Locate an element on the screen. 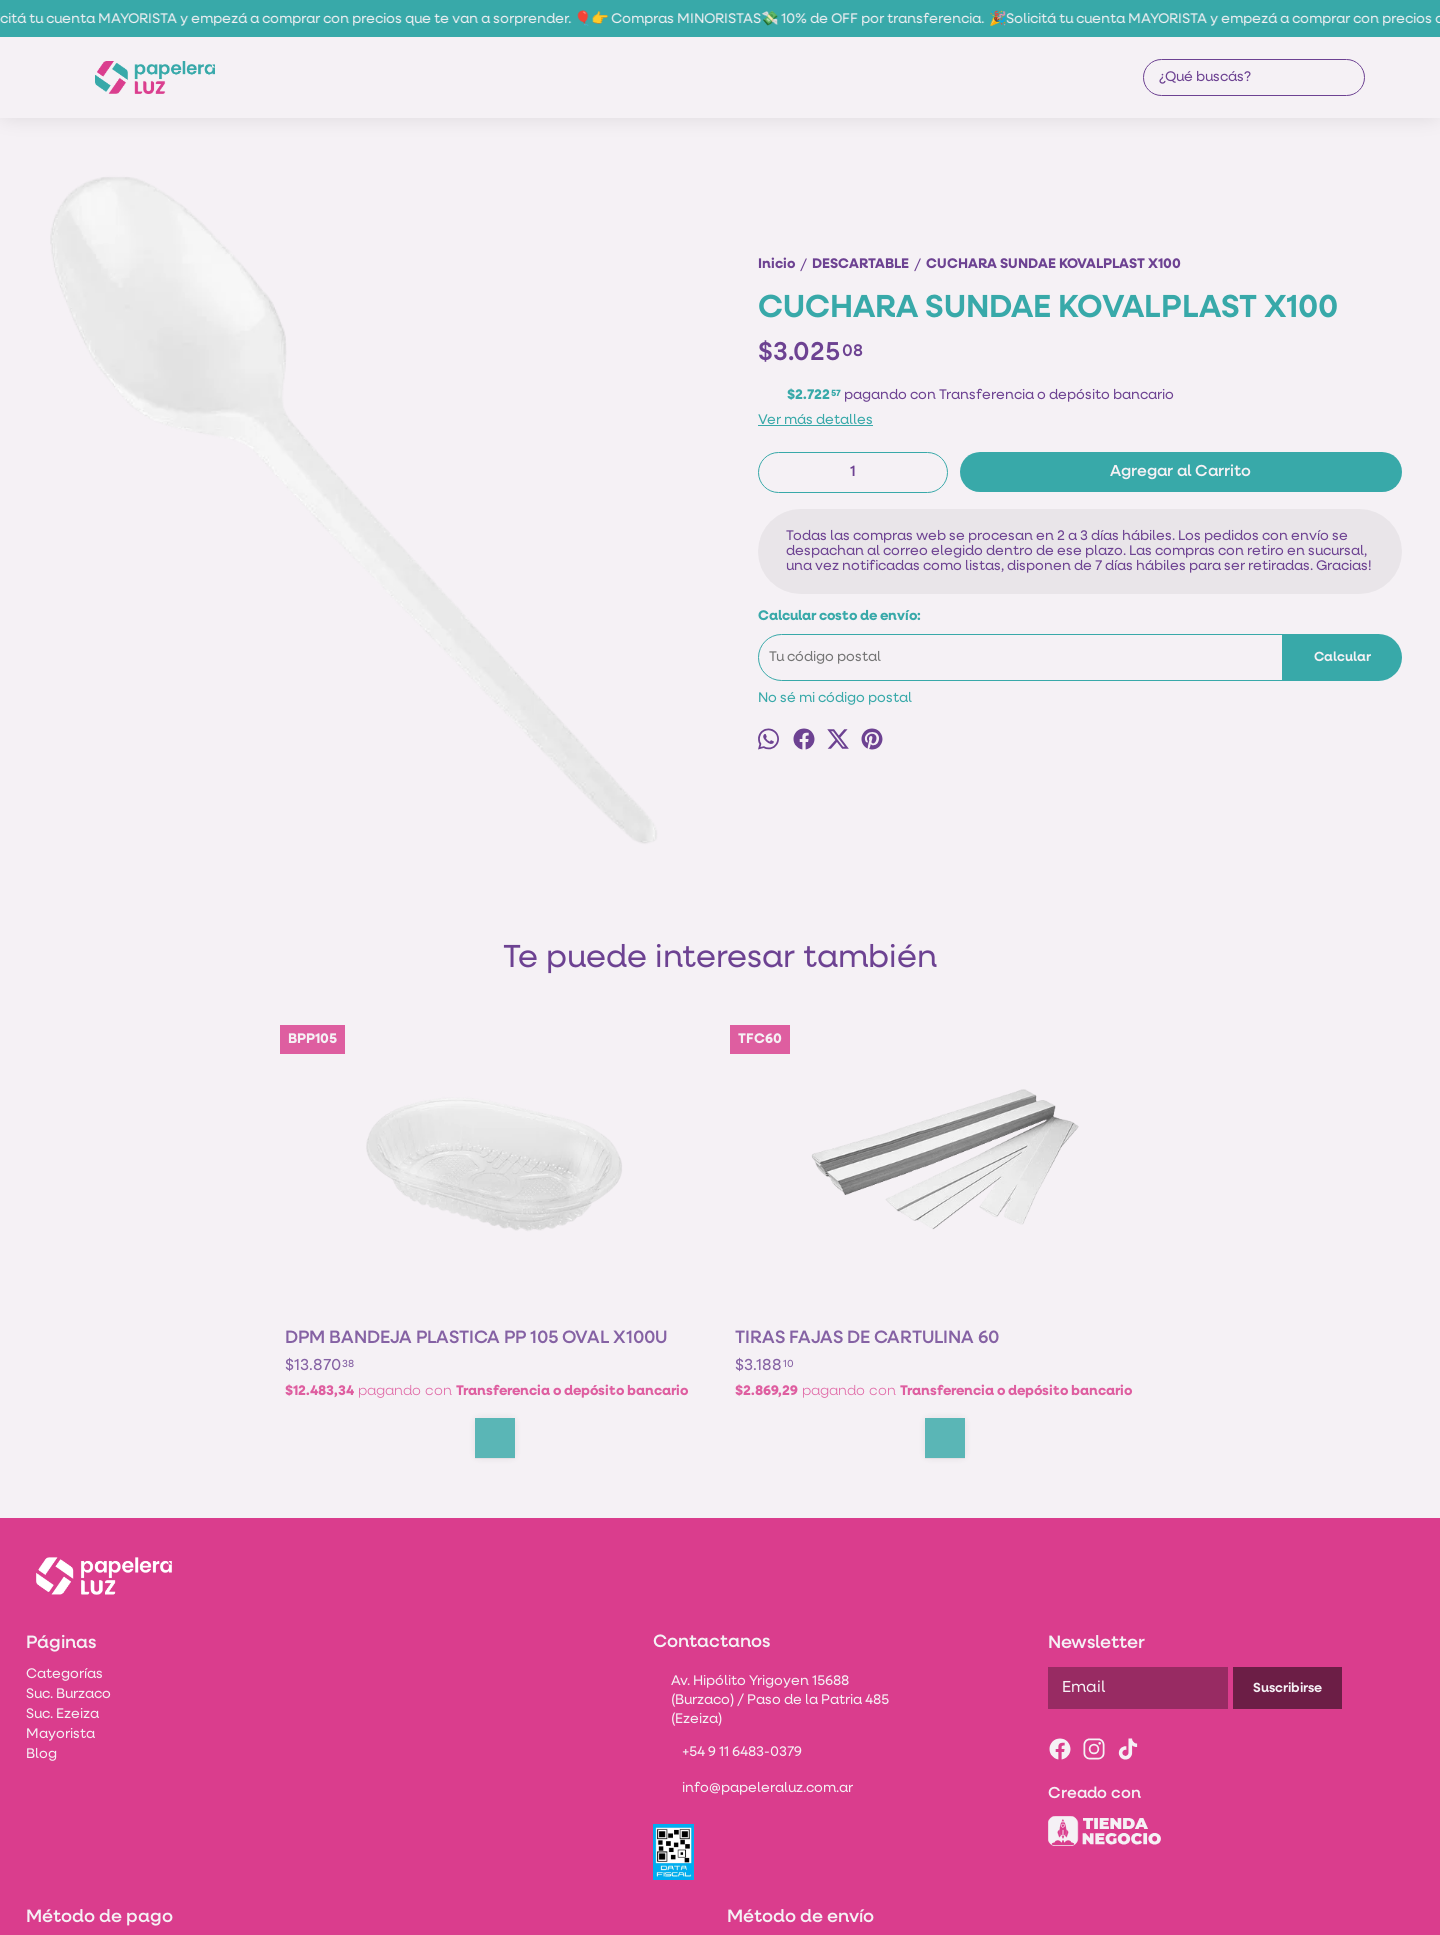 This screenshot has height=1935, width=1440. Mayorista is located at coordinates (60, 1630).